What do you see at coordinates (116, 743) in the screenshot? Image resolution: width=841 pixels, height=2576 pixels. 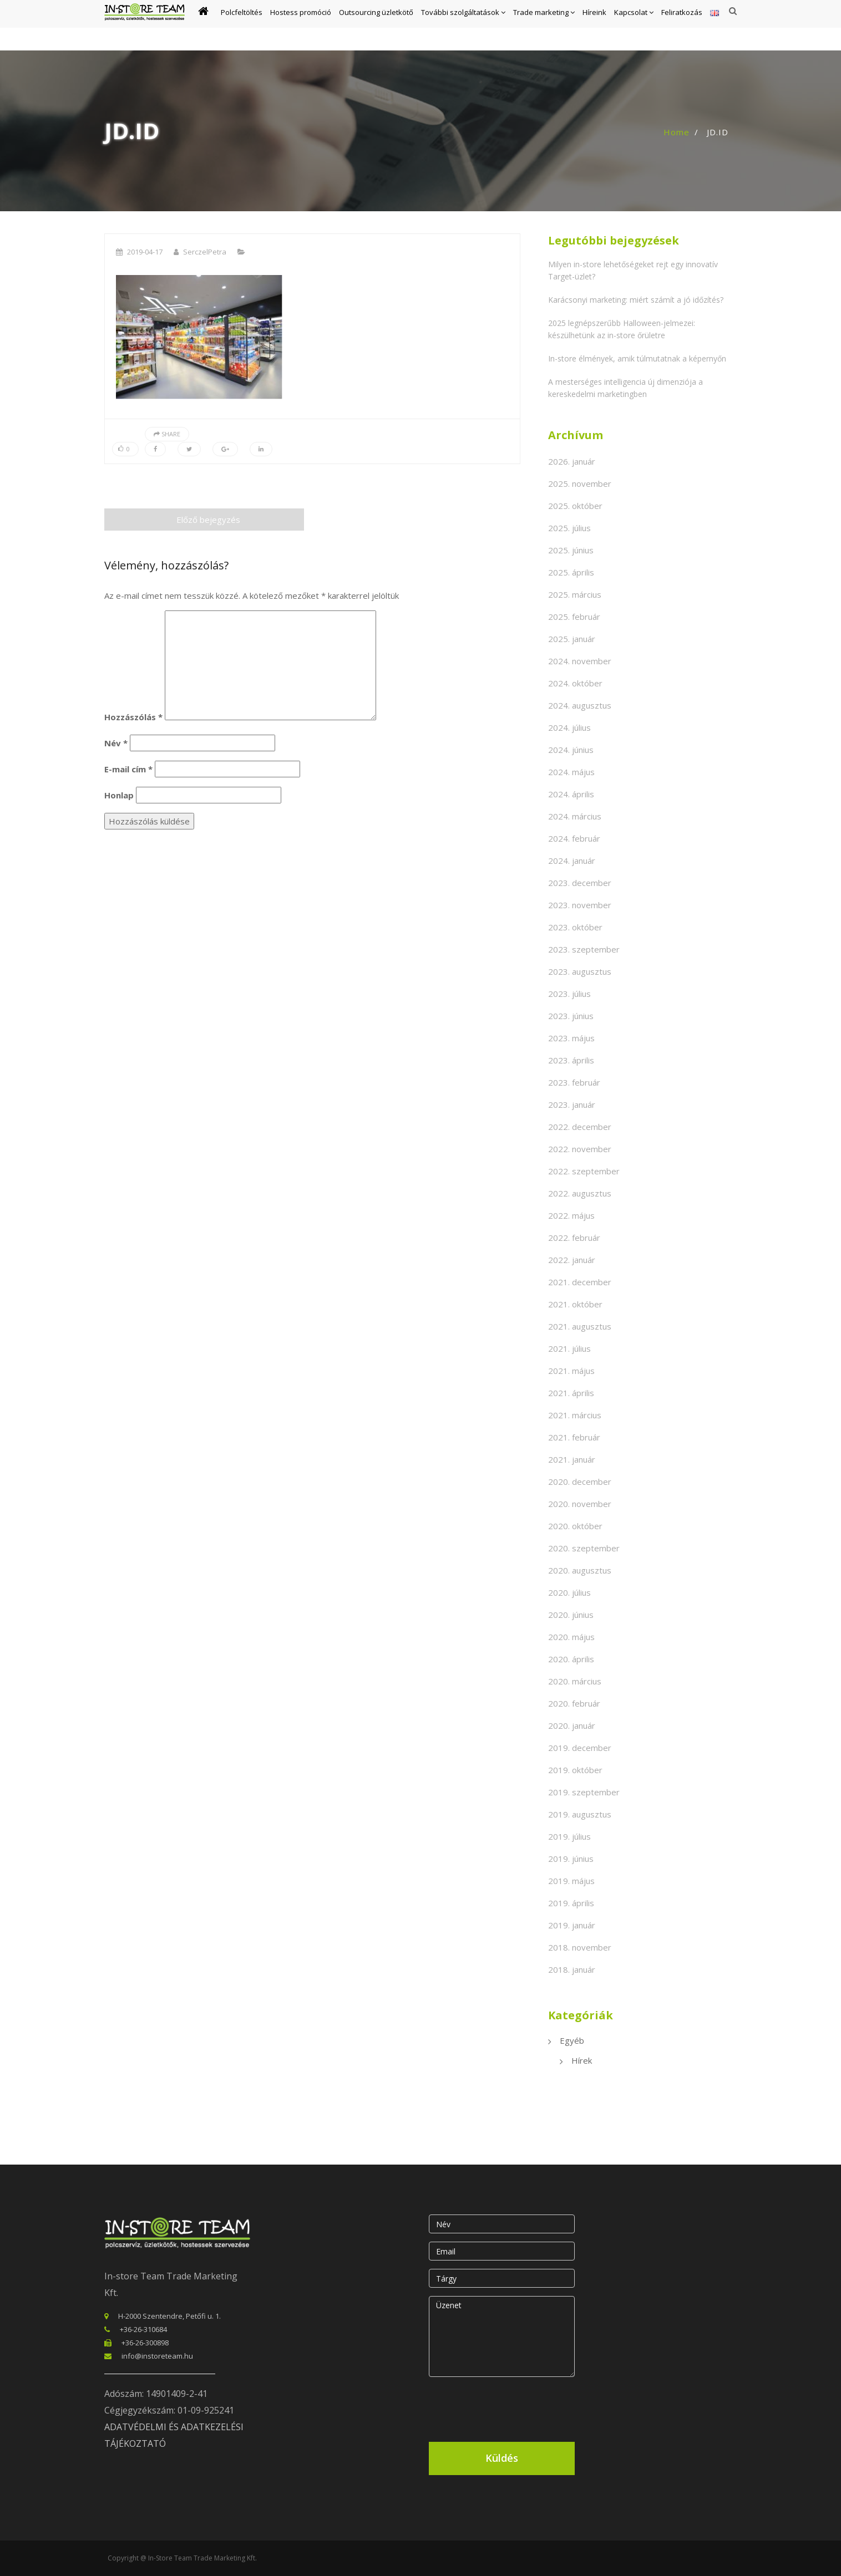 I see `Név` at bounding box center [116, 743].